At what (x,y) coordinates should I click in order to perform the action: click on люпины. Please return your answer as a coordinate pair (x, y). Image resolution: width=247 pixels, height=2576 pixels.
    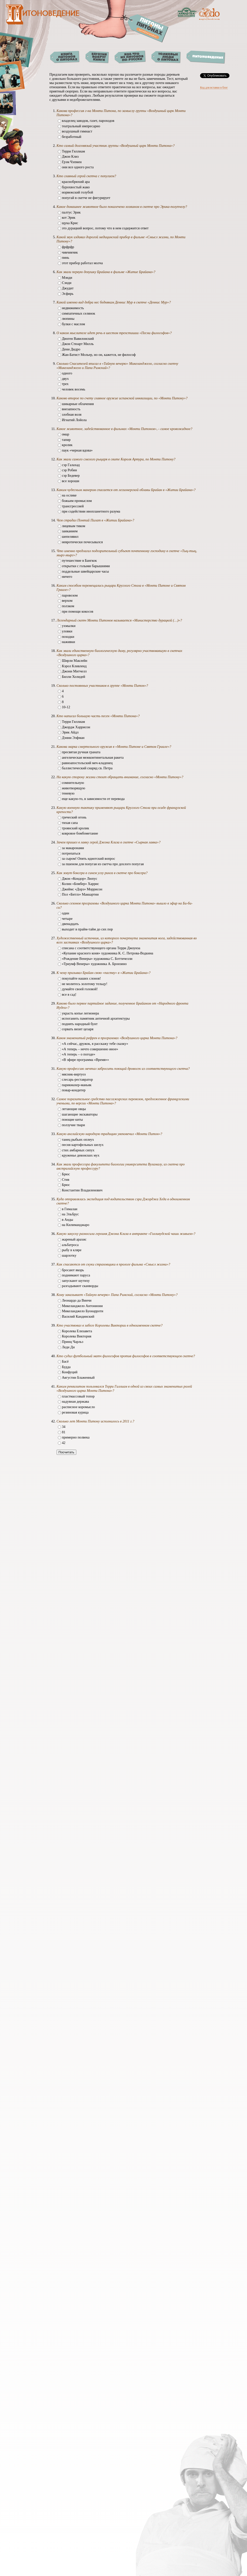
    Looking at the image, I should click on (68, 319).